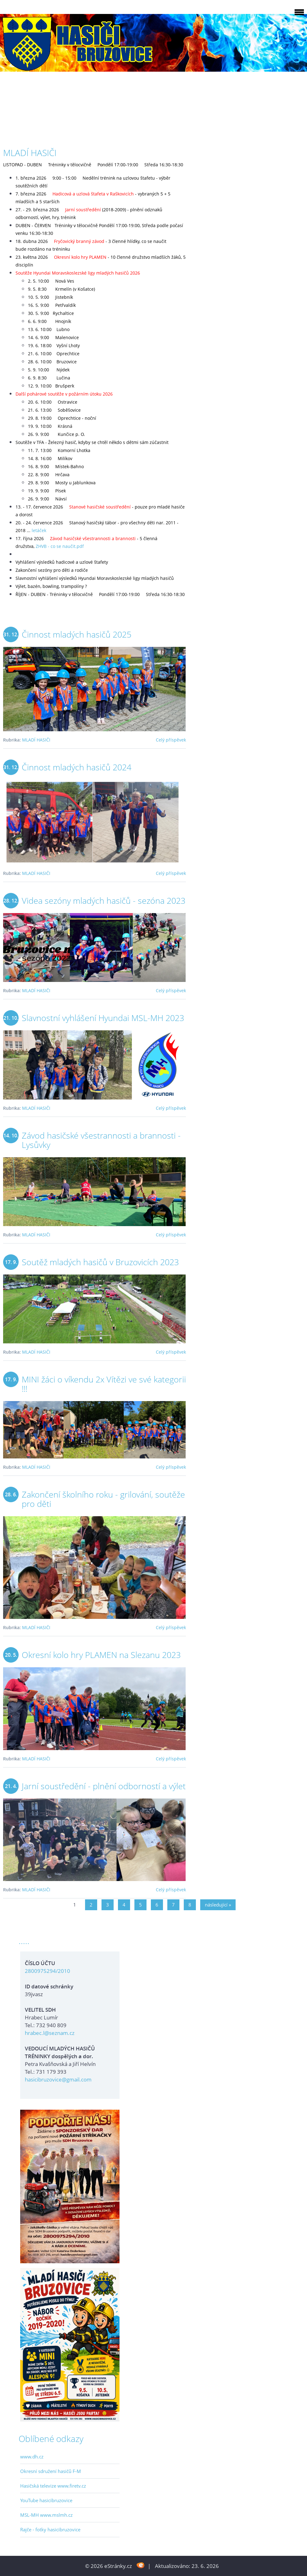 The height and width of the screenshot is (2576, 307). I want to click on Činnost mladých hasičů 2024, so click(76, 767).